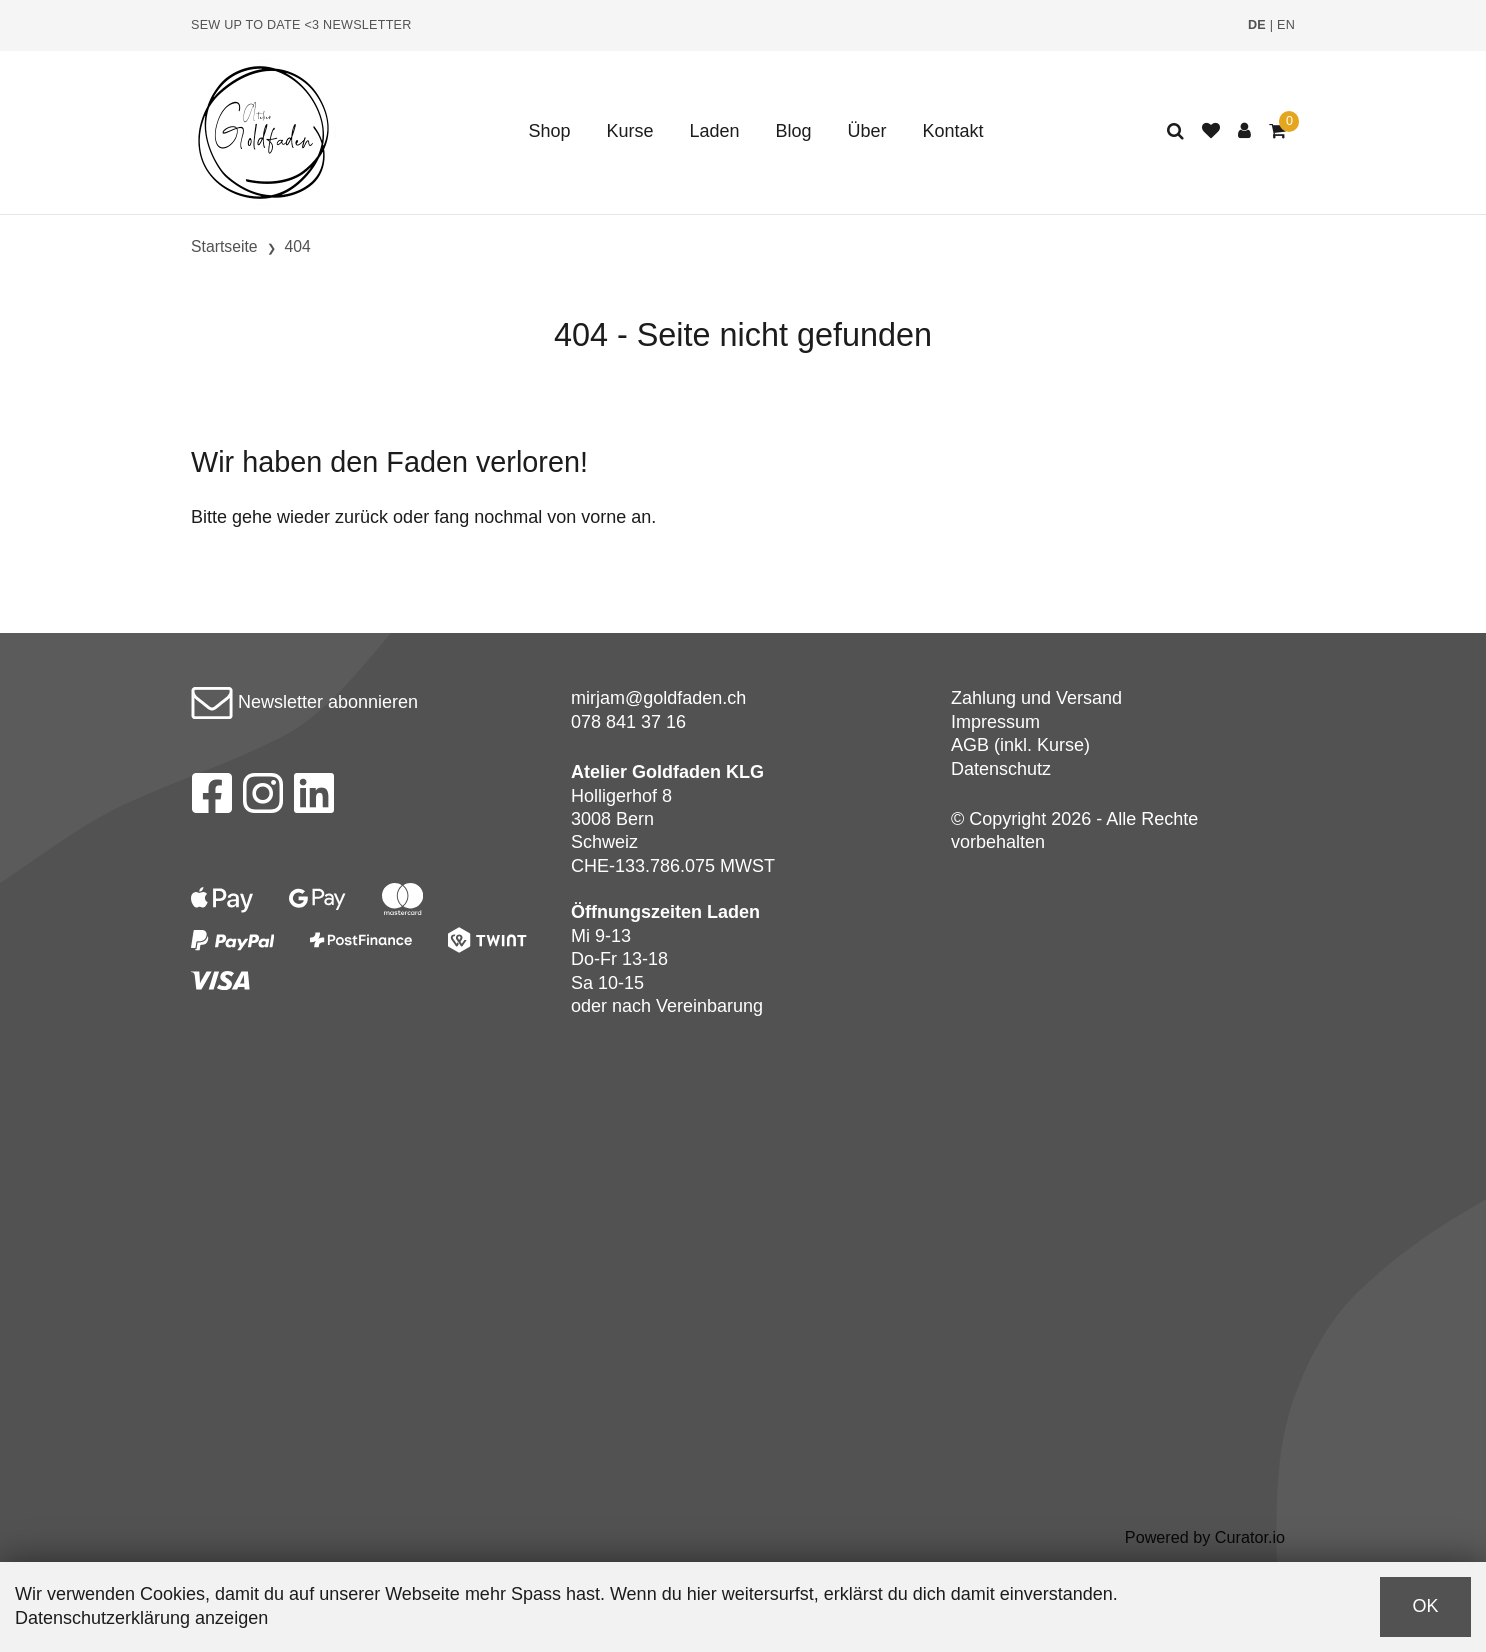 Image resolution: width=1486 pixels, height=1652 pixels. Describe the element at coordinates (658, 698) in the screenshot. I see `mirjam@goldfaden.ch` at that location.